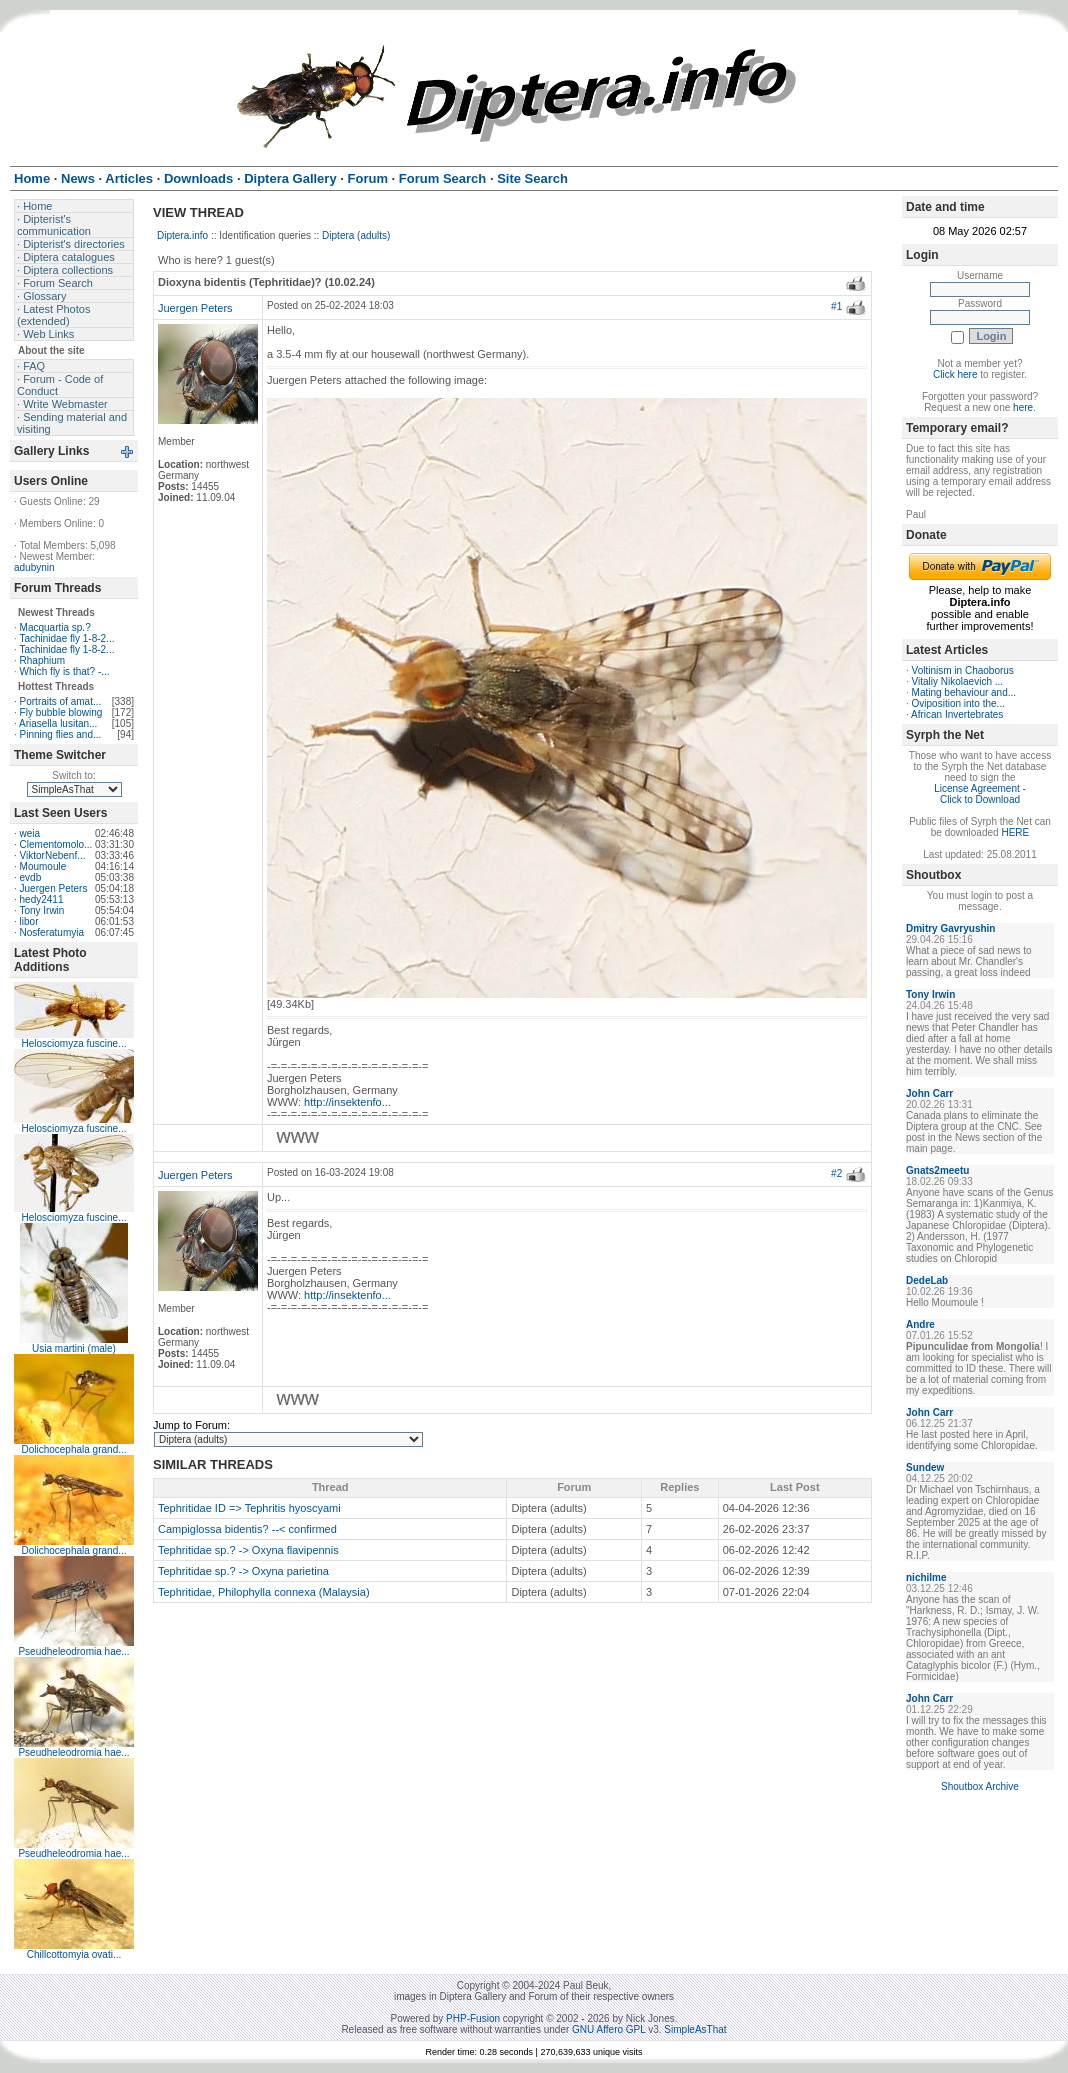 The image size is (1068, 2073). What do you see at coordinates (247, 1529) in the screenshot?
I see `Campiglossa bidentis? --< confirmed` at bounding box center [247, 1529].